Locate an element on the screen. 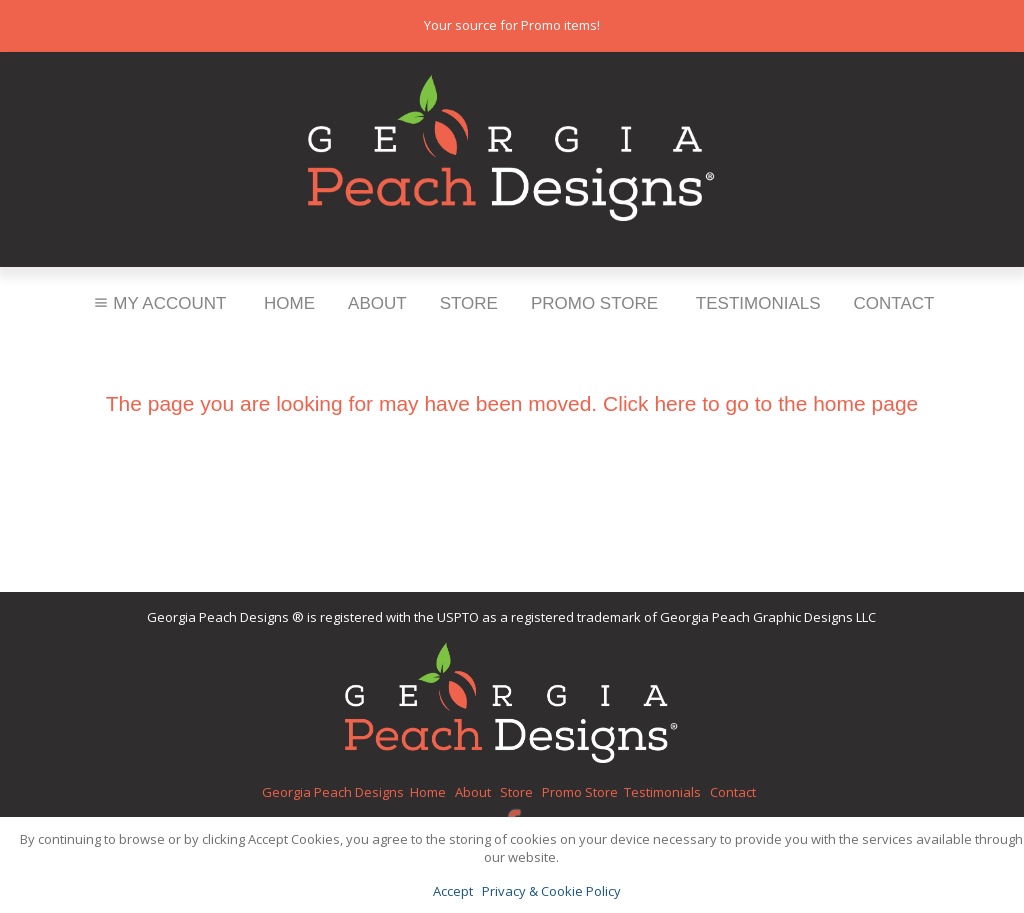 This screenshot has width=1024, height=913. Privacy & Cookie Policy is located at coordinates (551, 891).